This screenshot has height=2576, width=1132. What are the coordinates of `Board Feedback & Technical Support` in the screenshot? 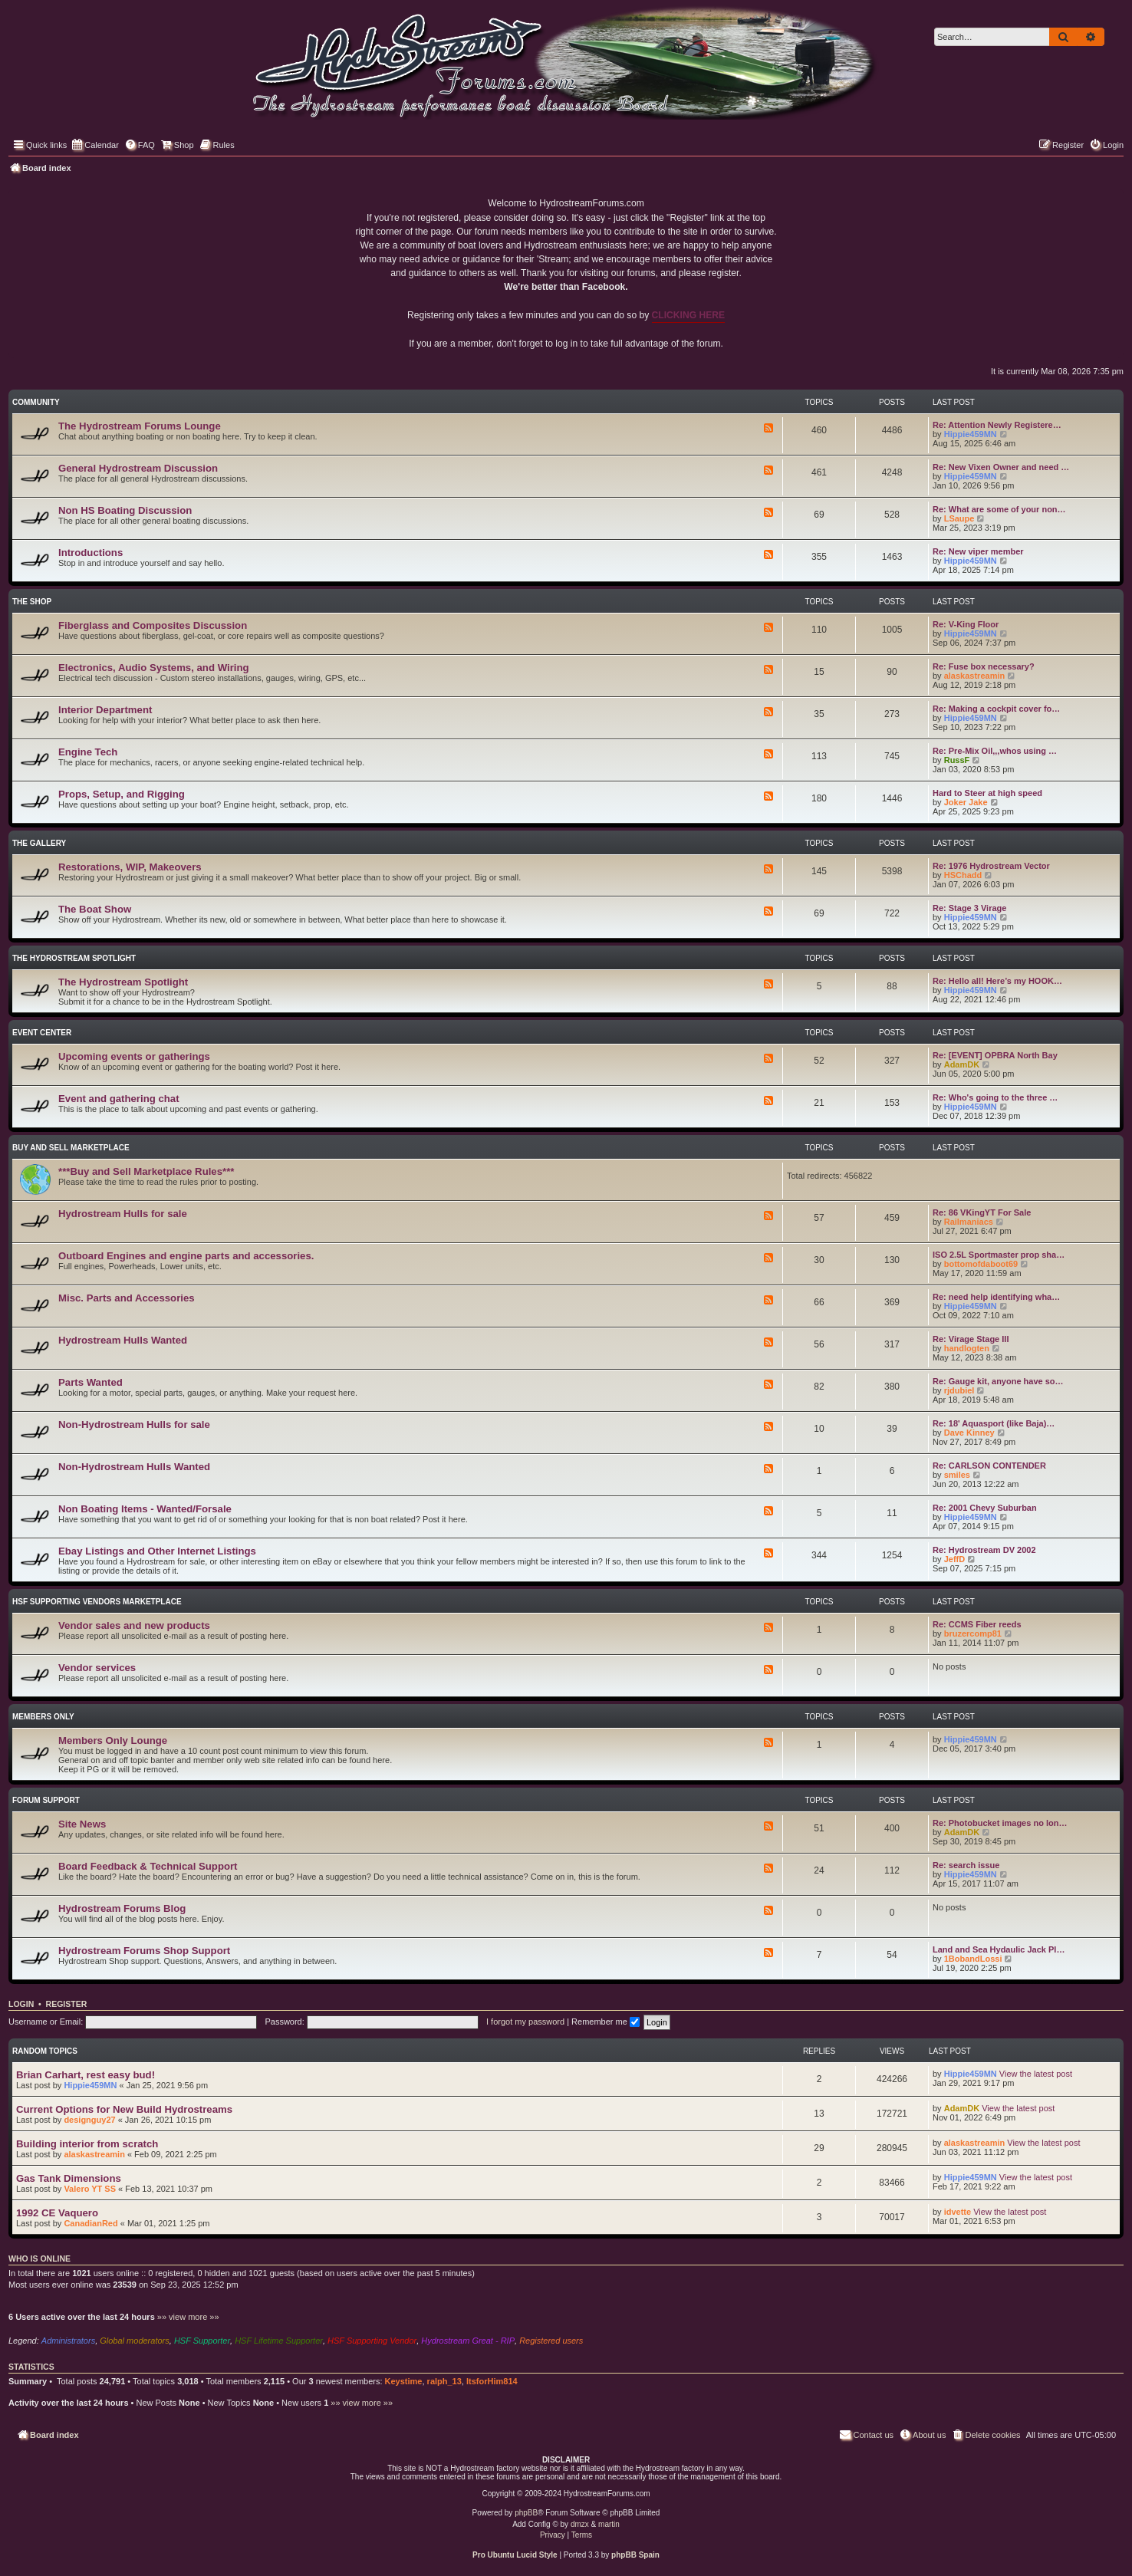 It's located at (148, 1866).